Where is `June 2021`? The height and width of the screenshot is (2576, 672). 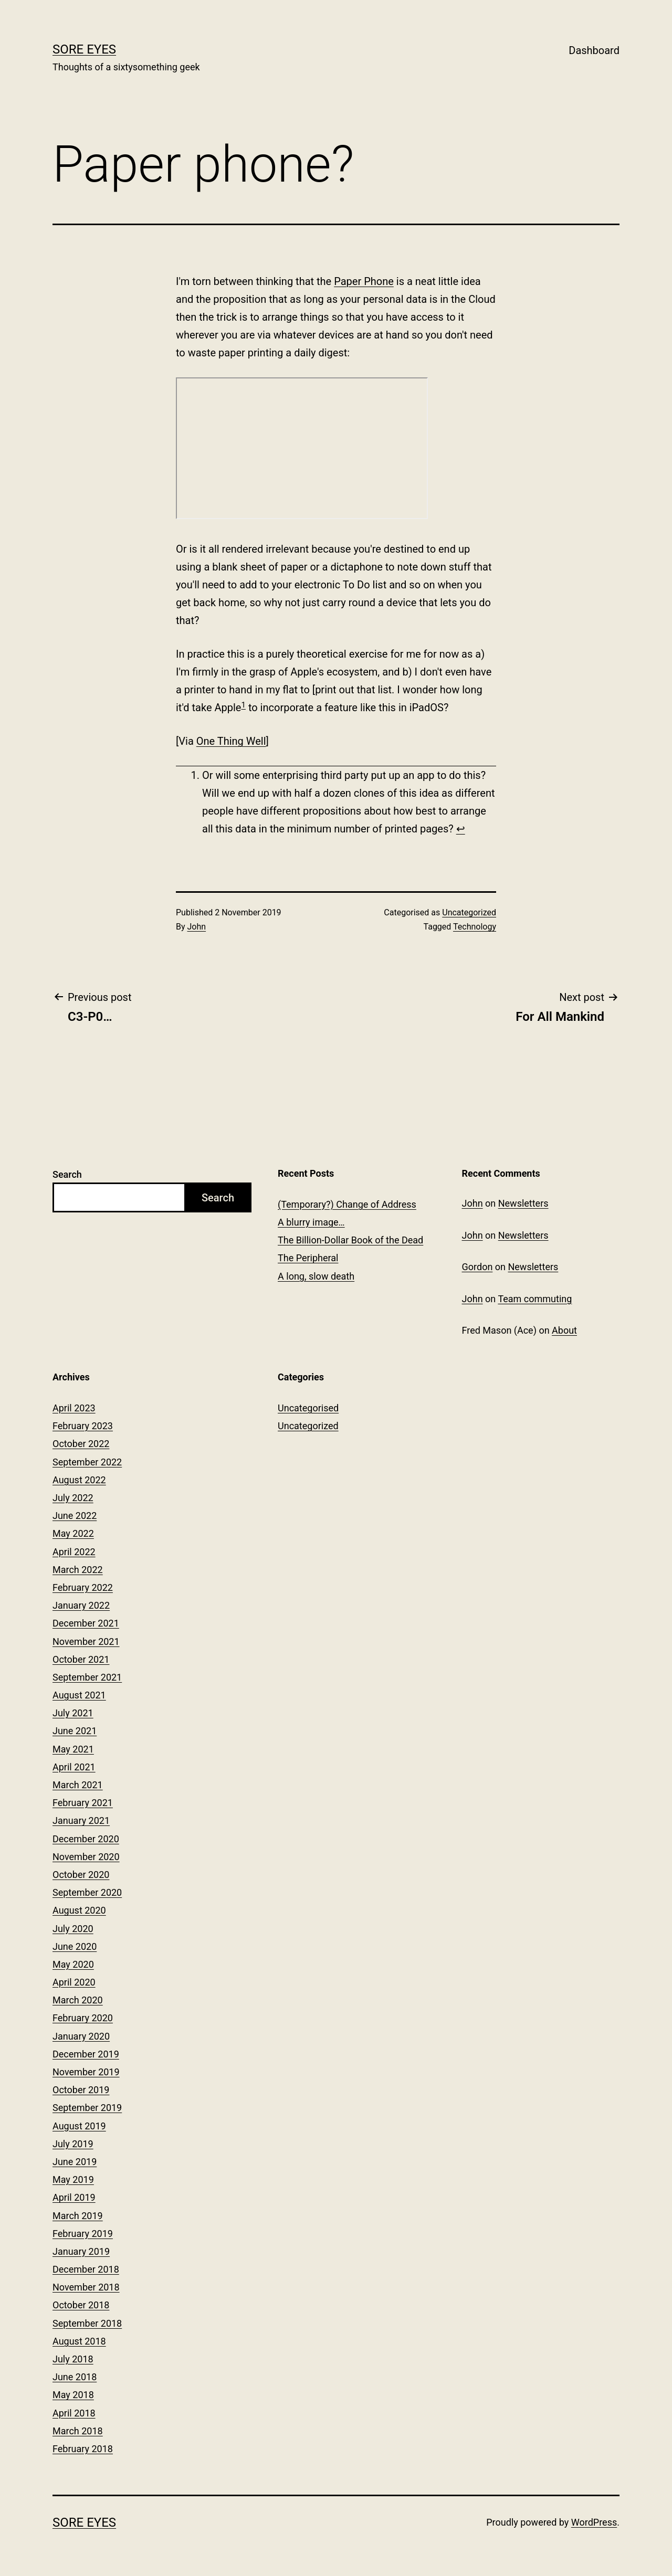
June 2021 is located at coordinates (74, 1730).